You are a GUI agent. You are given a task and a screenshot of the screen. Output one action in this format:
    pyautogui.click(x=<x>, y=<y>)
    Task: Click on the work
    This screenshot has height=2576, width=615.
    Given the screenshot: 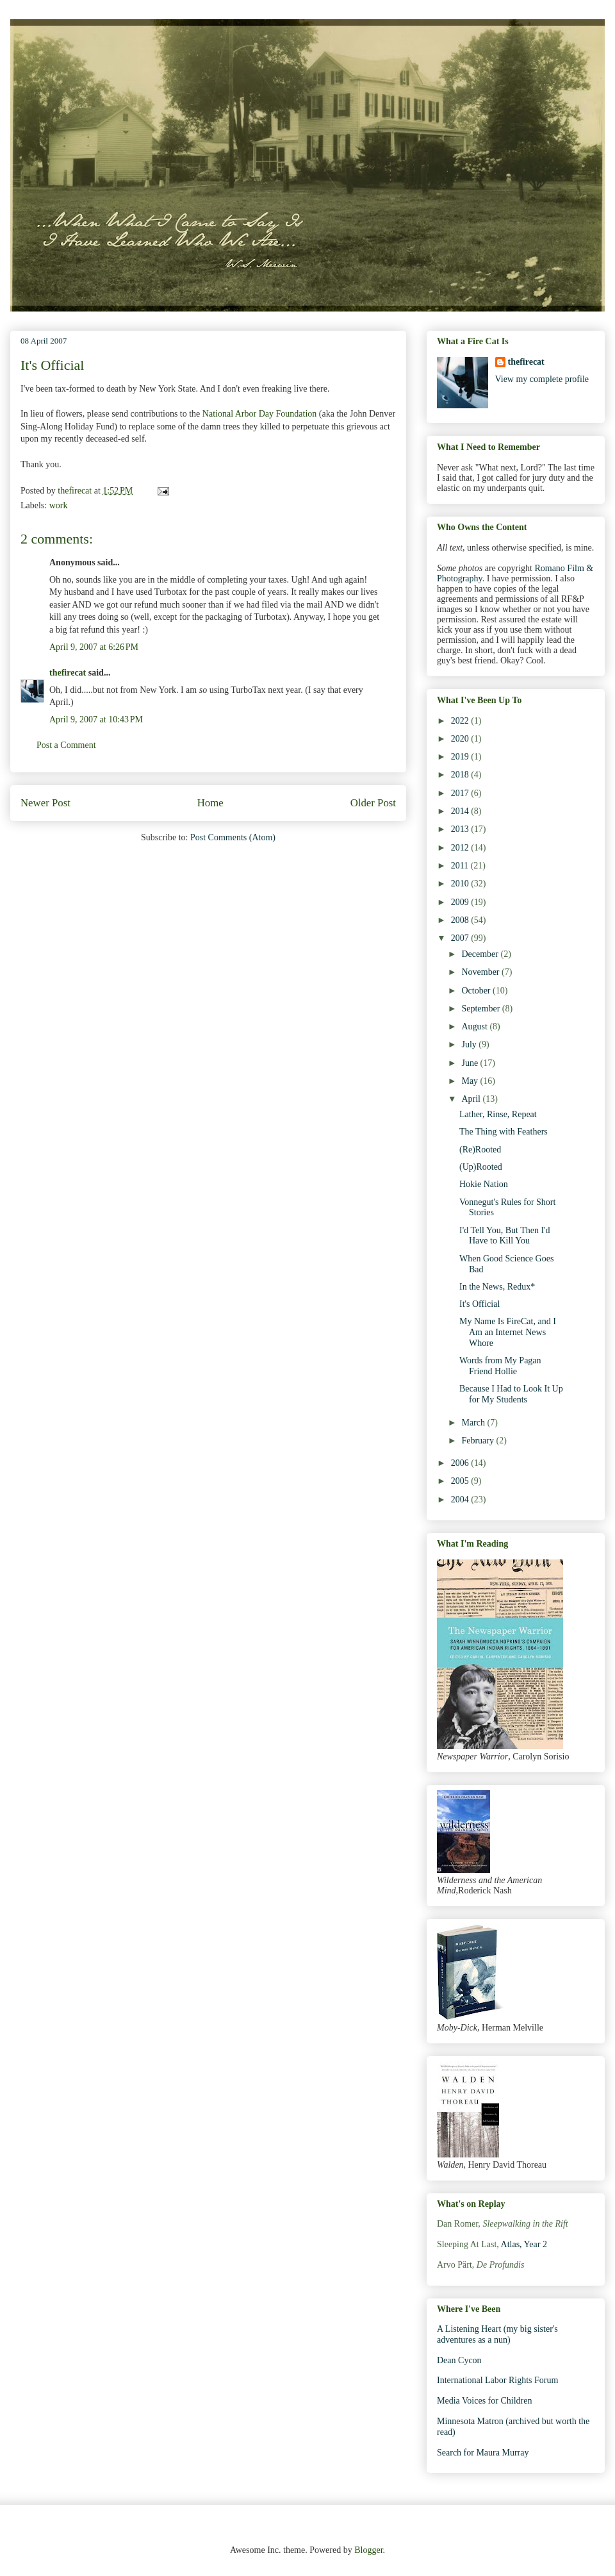 What is the action you would take?
    pyautogui.click(x=58, y=505)
    